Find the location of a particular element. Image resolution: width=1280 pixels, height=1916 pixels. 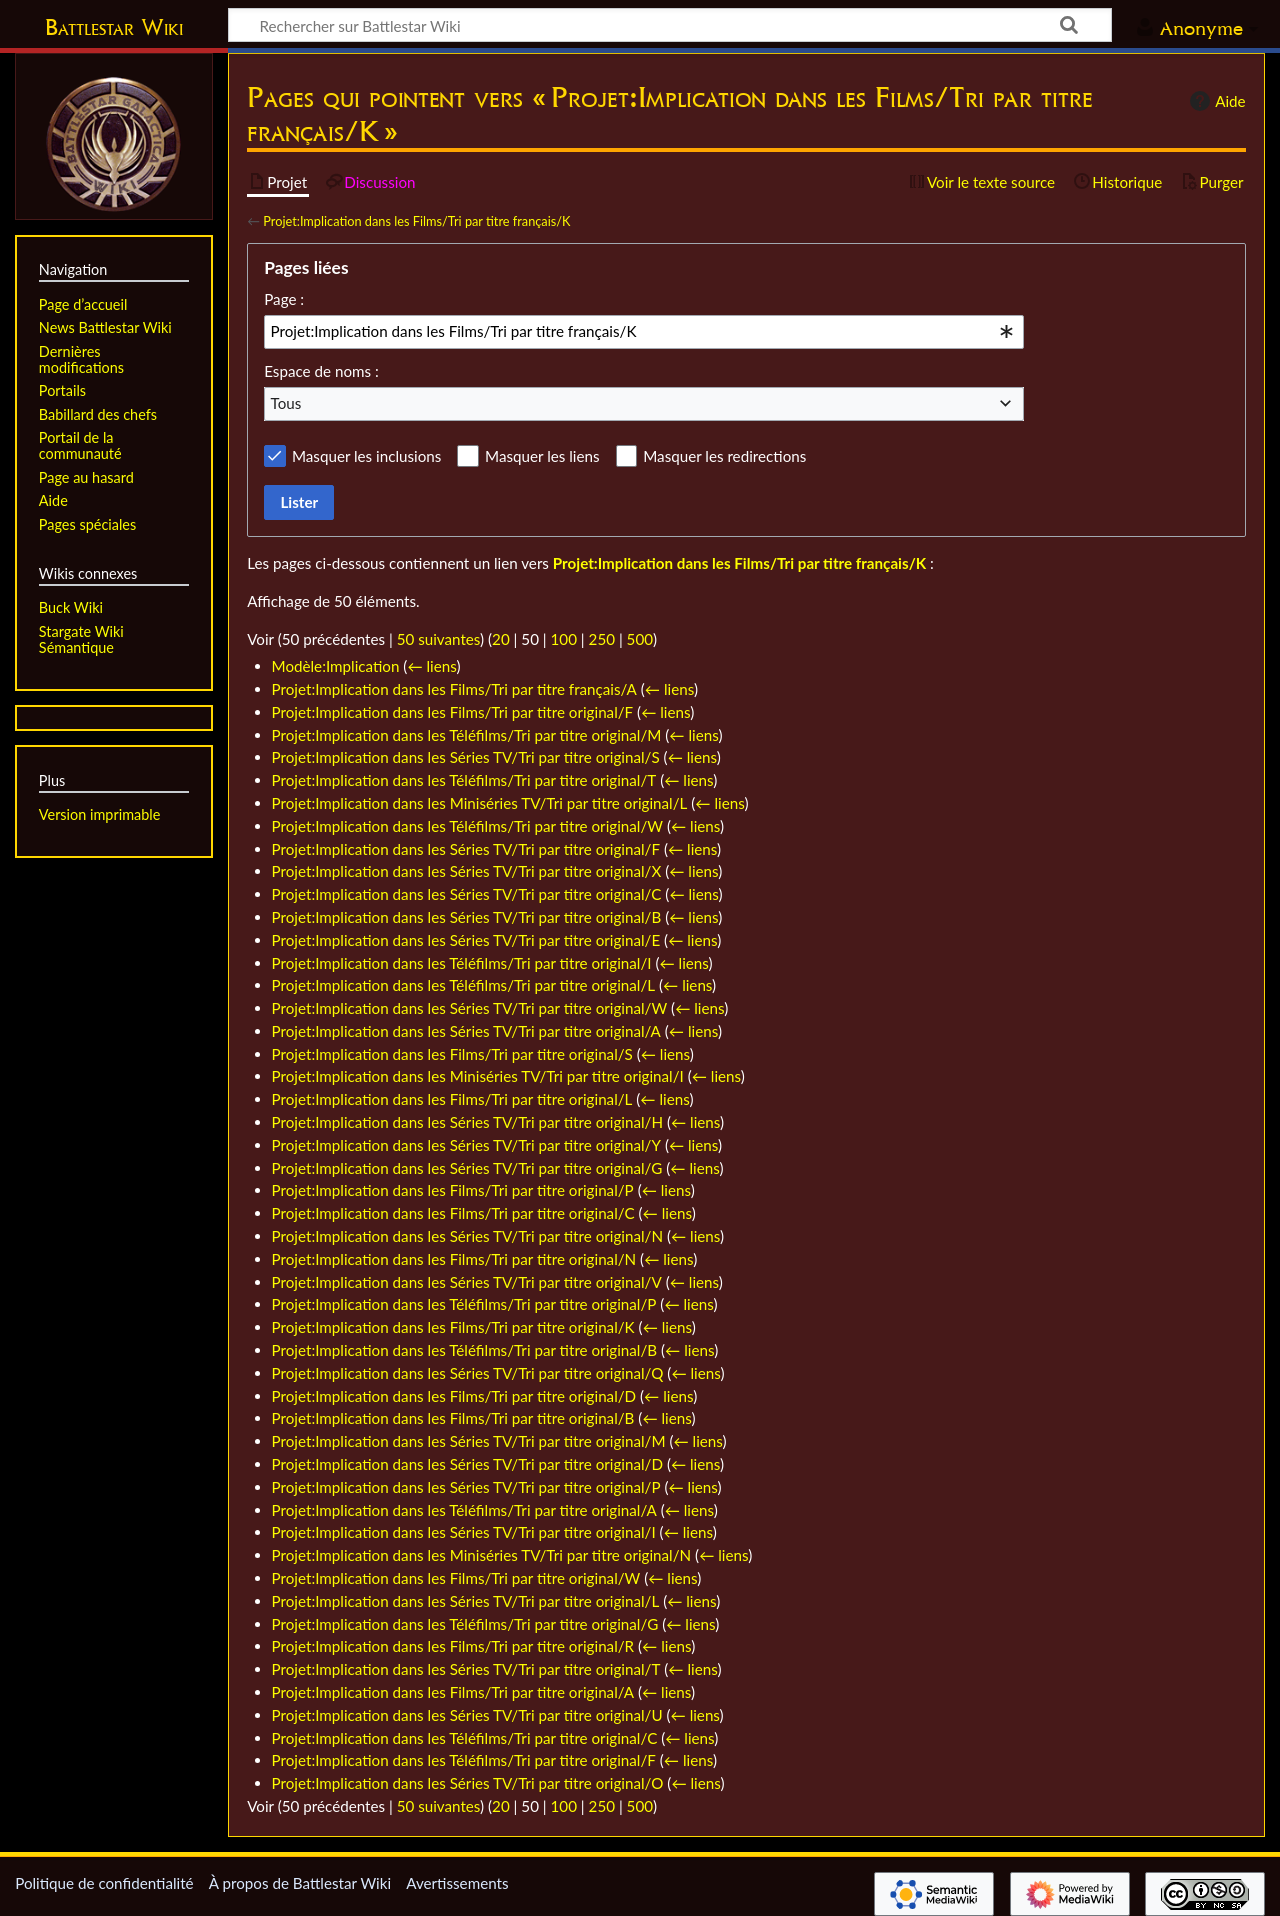

Projet:Implication dans les Films/Tri par titre original/K is located at coordinates (453, 1327).